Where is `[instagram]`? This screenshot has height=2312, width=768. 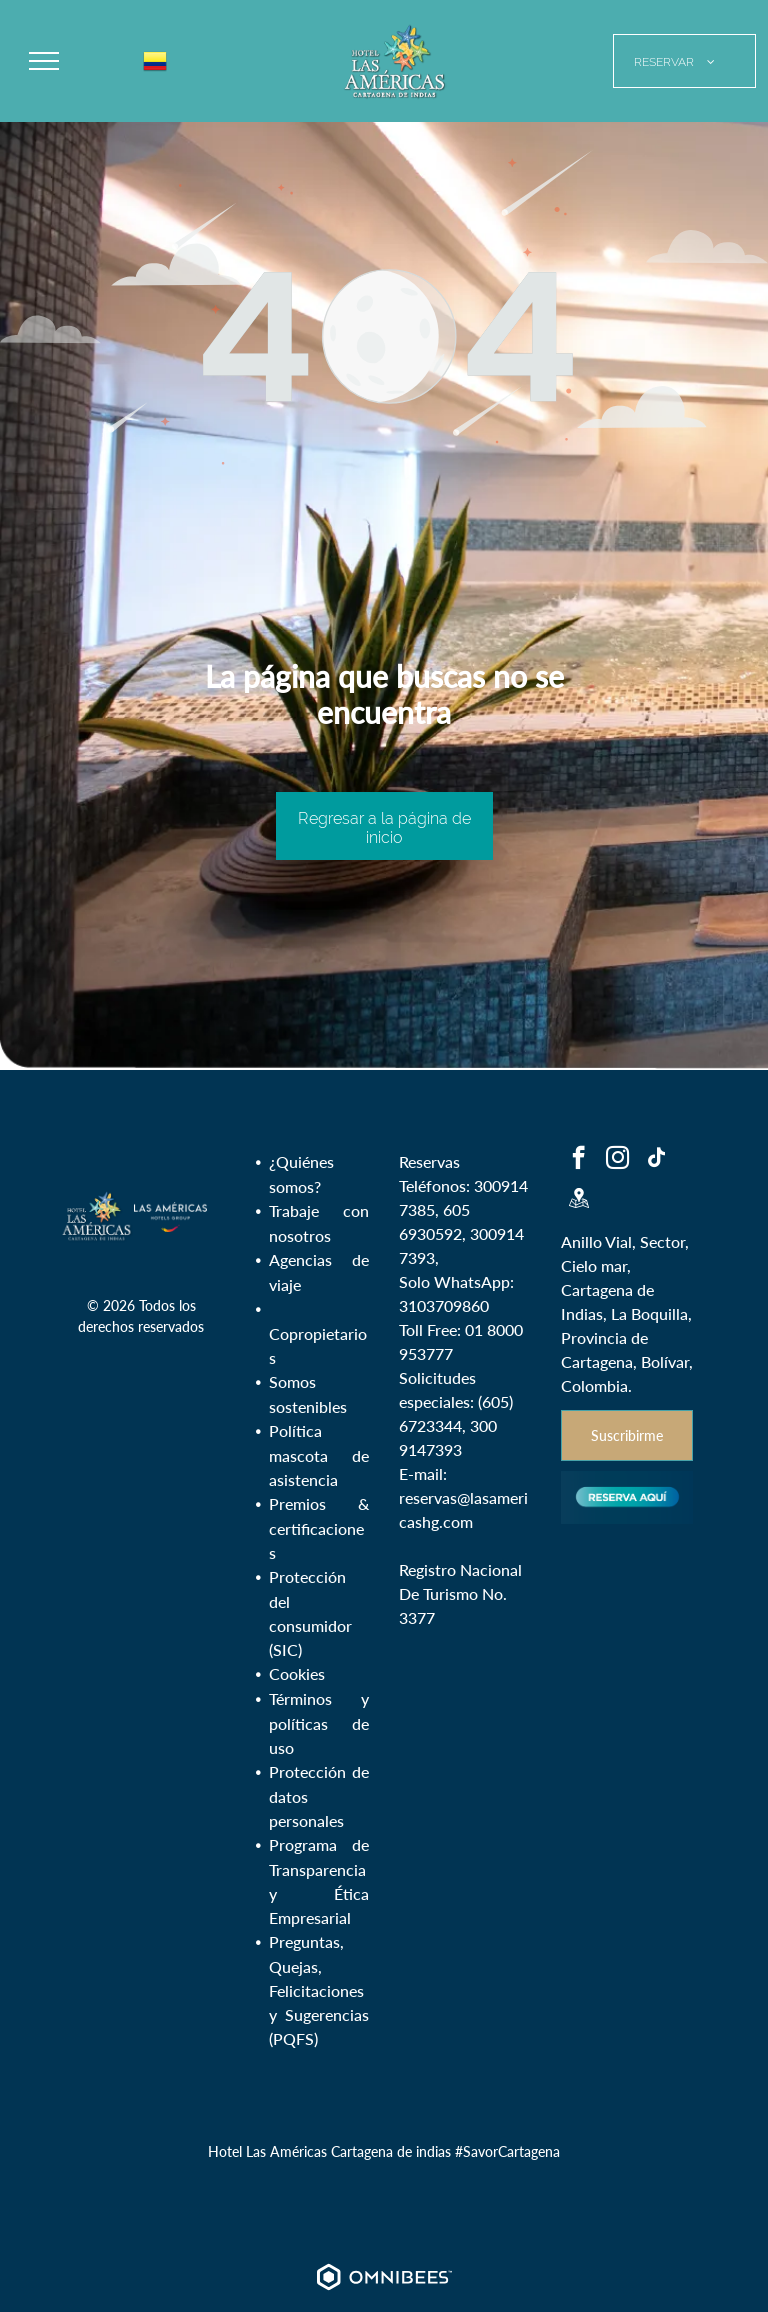
[instagram] is located at coordinates (617, 1160).